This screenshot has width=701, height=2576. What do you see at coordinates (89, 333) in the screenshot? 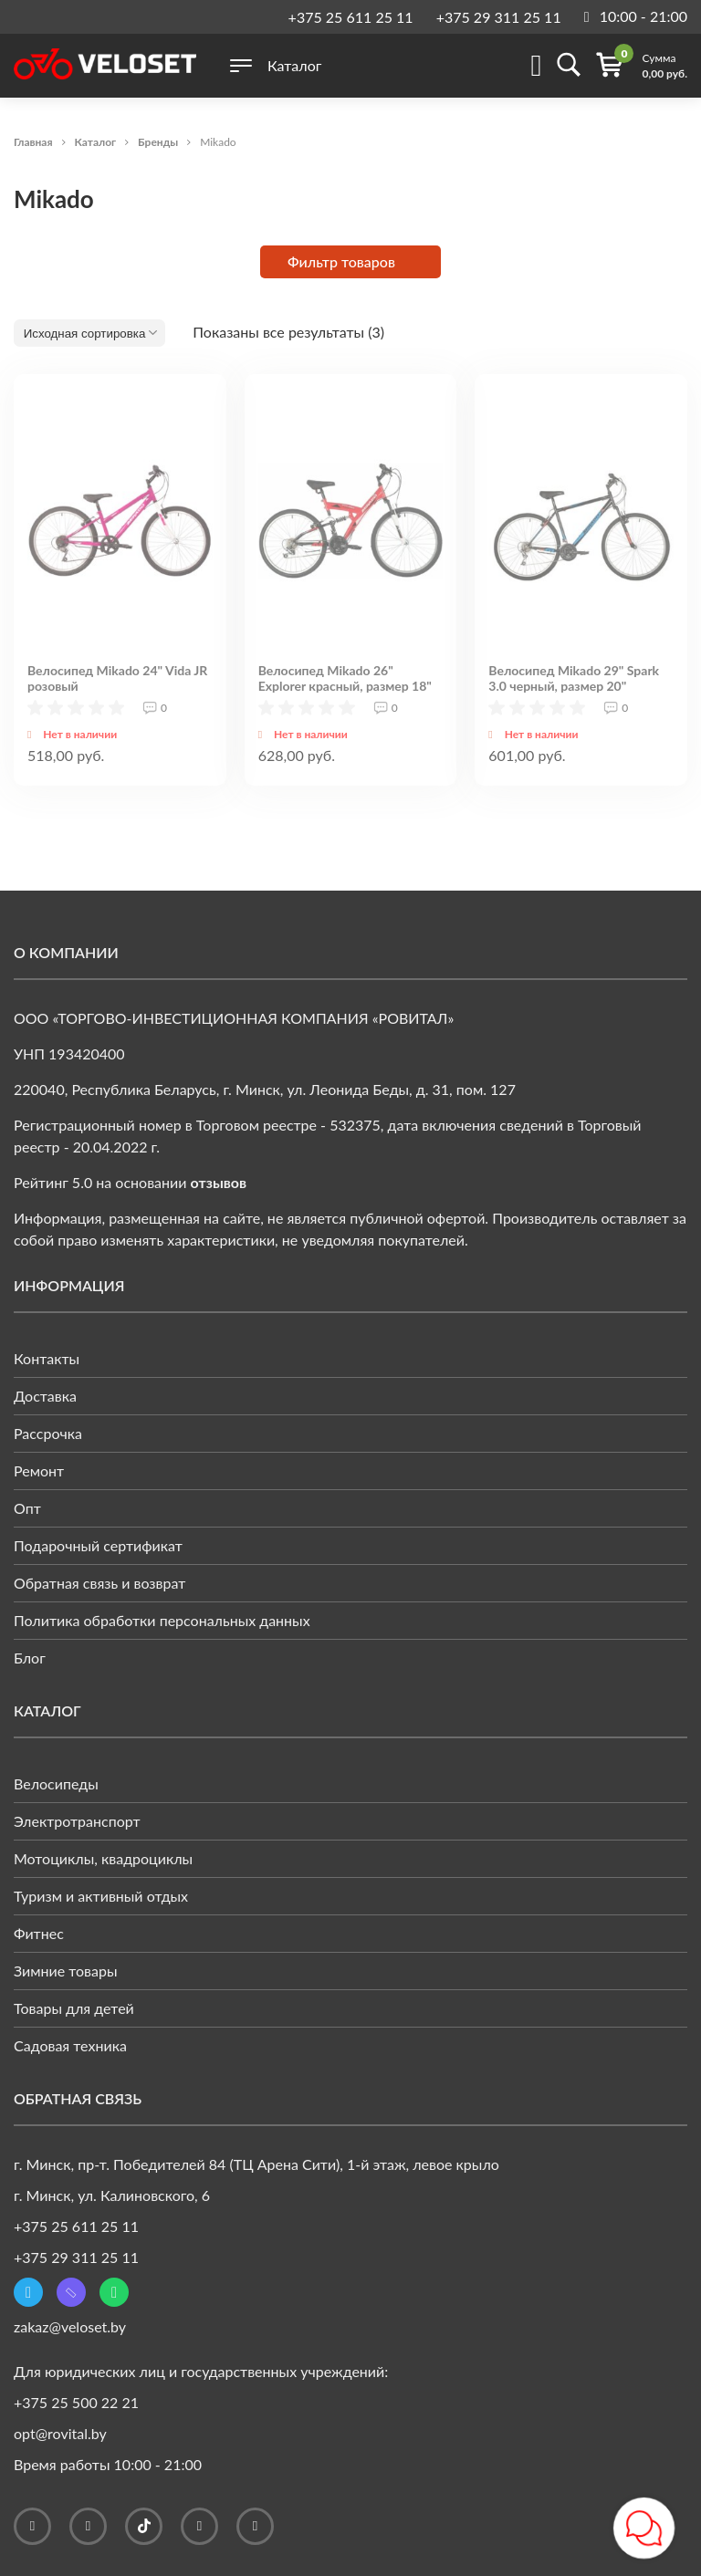
I see `[Заказ в магазине]` at bounding box center [89, 333].